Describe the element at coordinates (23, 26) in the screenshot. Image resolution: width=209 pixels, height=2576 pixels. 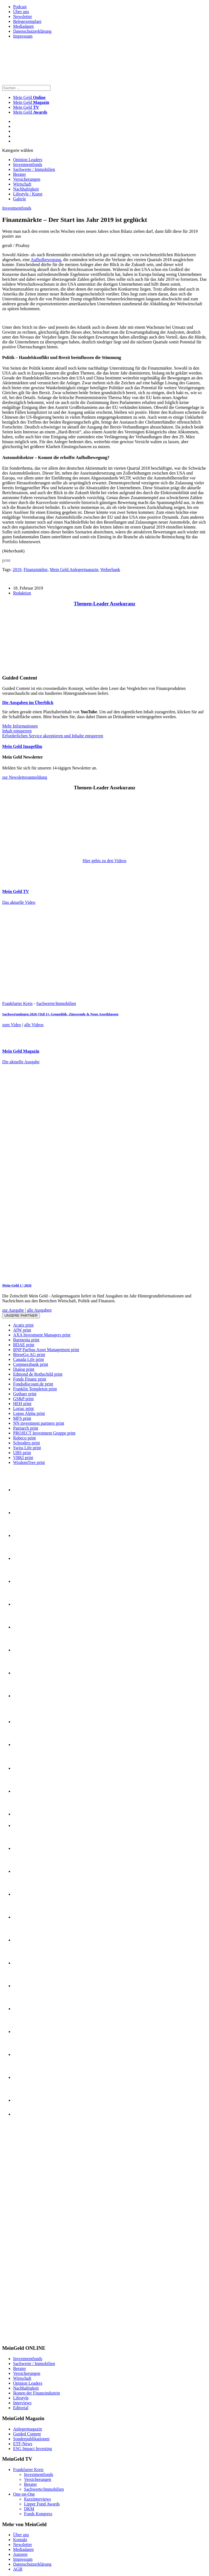
I see `Mediadaten` at that location.